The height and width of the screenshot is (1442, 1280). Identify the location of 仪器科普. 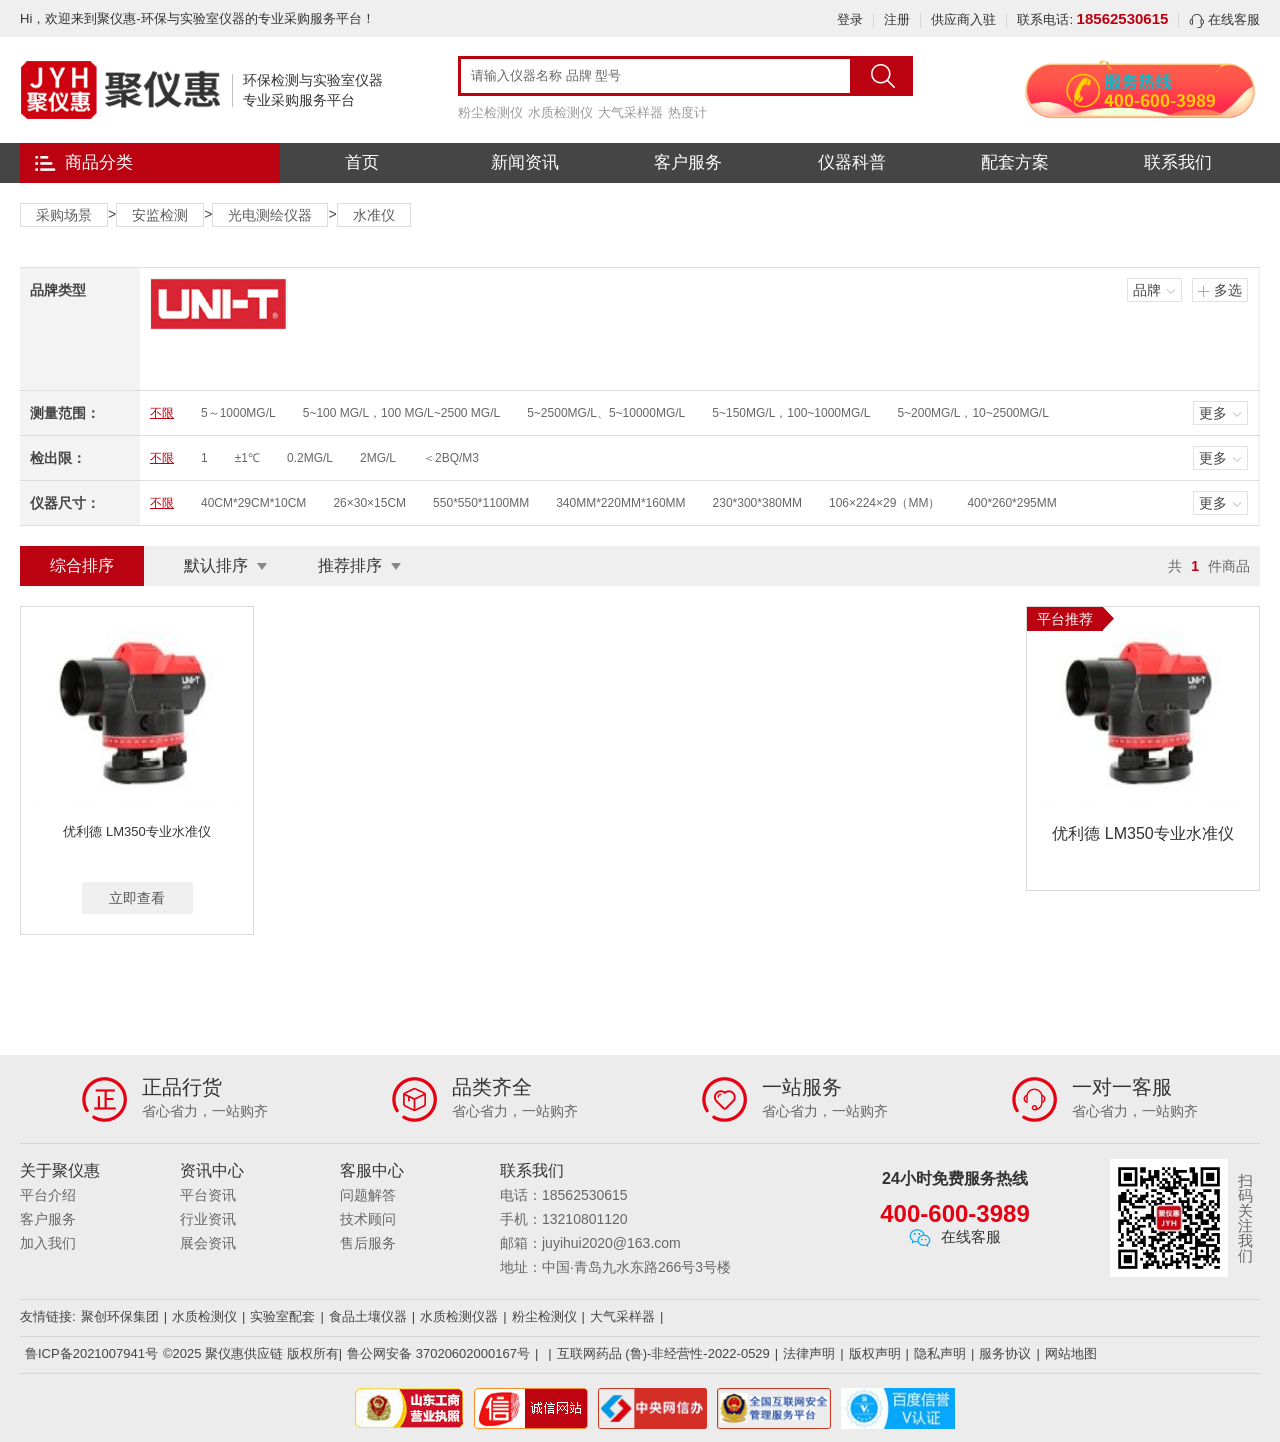
(852, 162).